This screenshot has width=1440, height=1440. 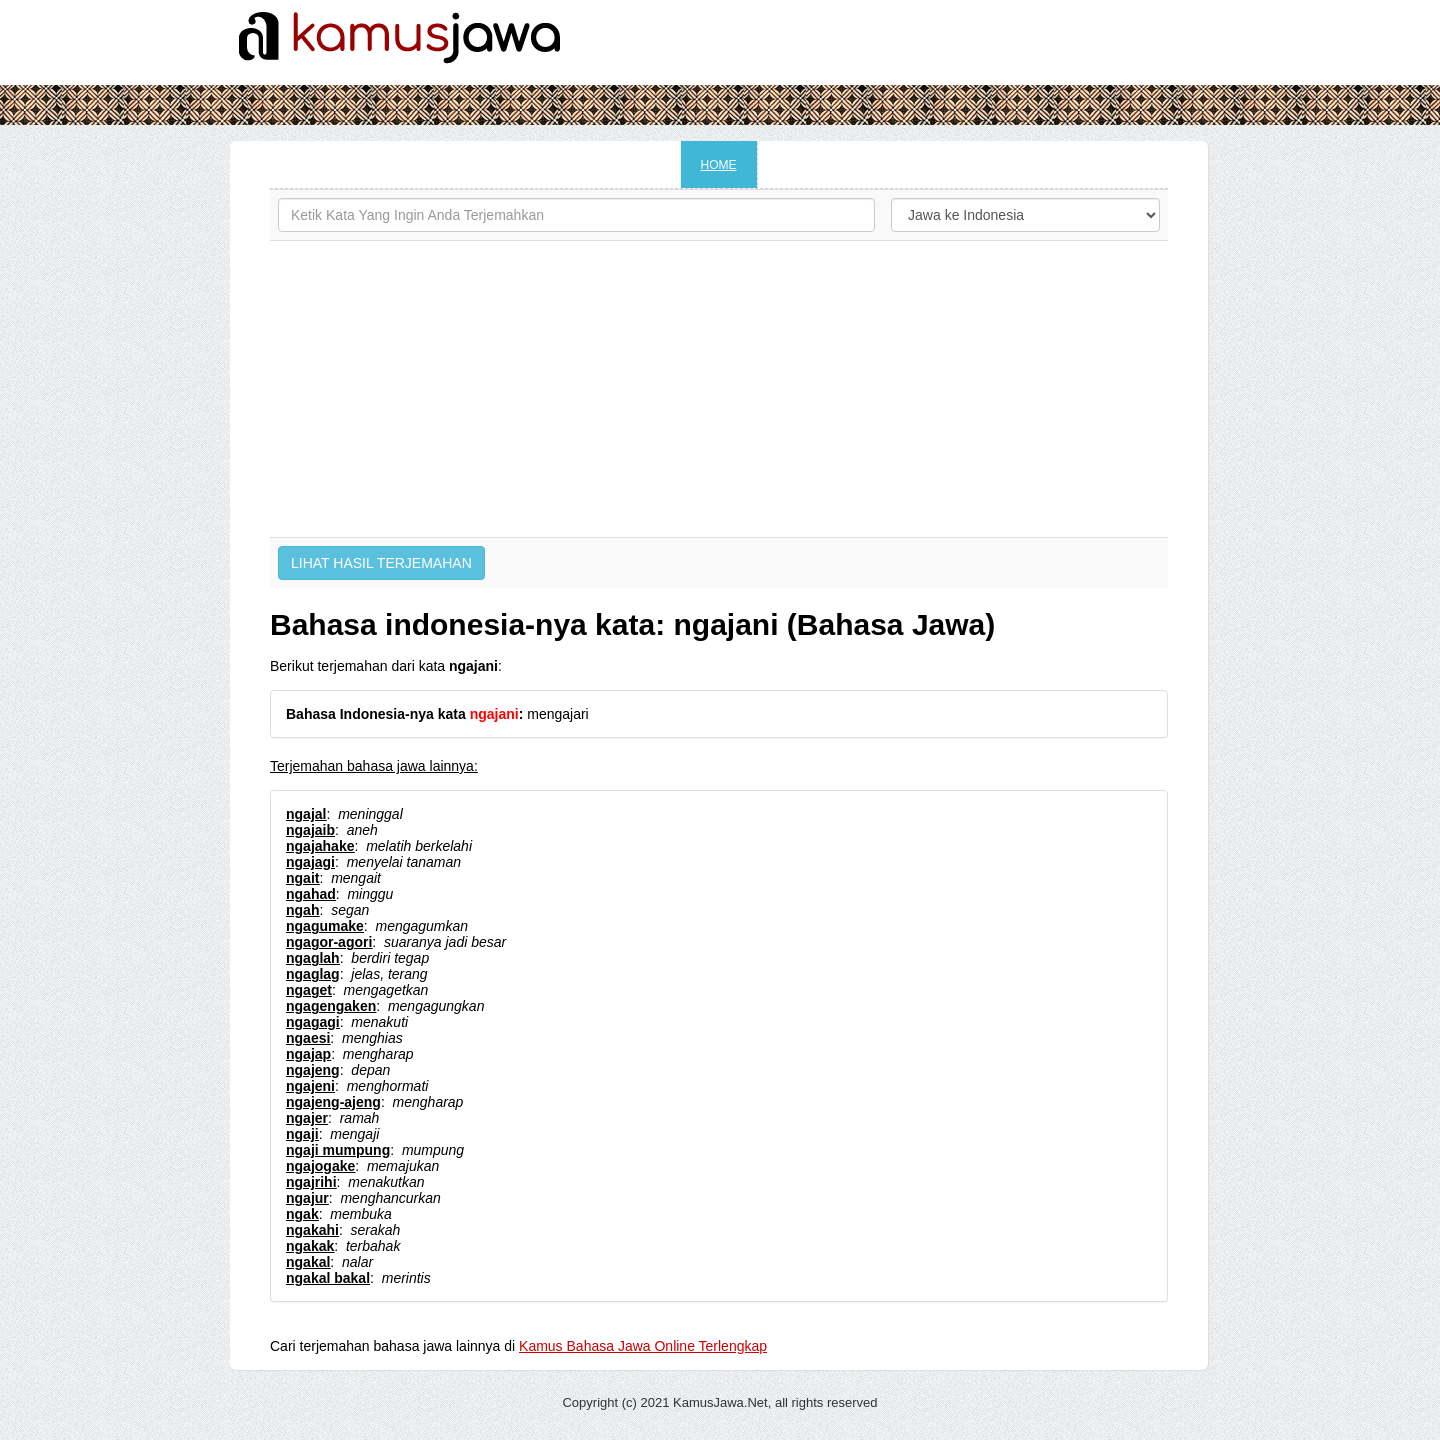 I want to click on ngagor-agori, so click(x=329, y=942).